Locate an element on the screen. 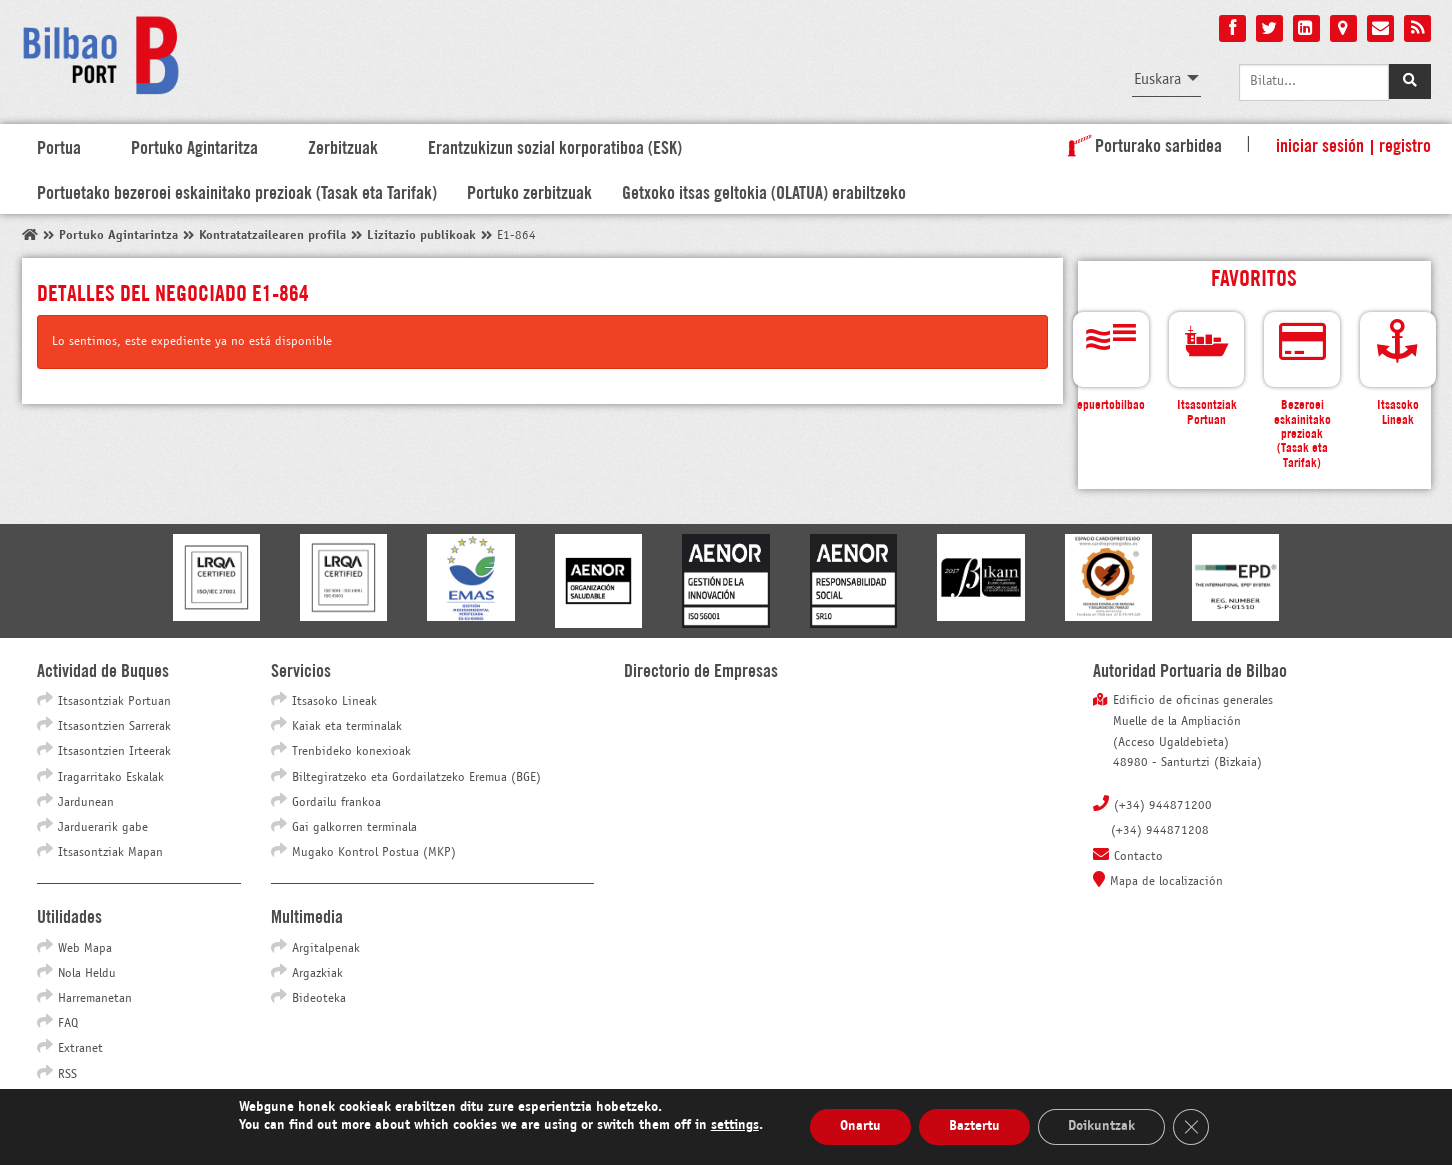  (+34) 944871200 is located at coordinates (1163, 806).